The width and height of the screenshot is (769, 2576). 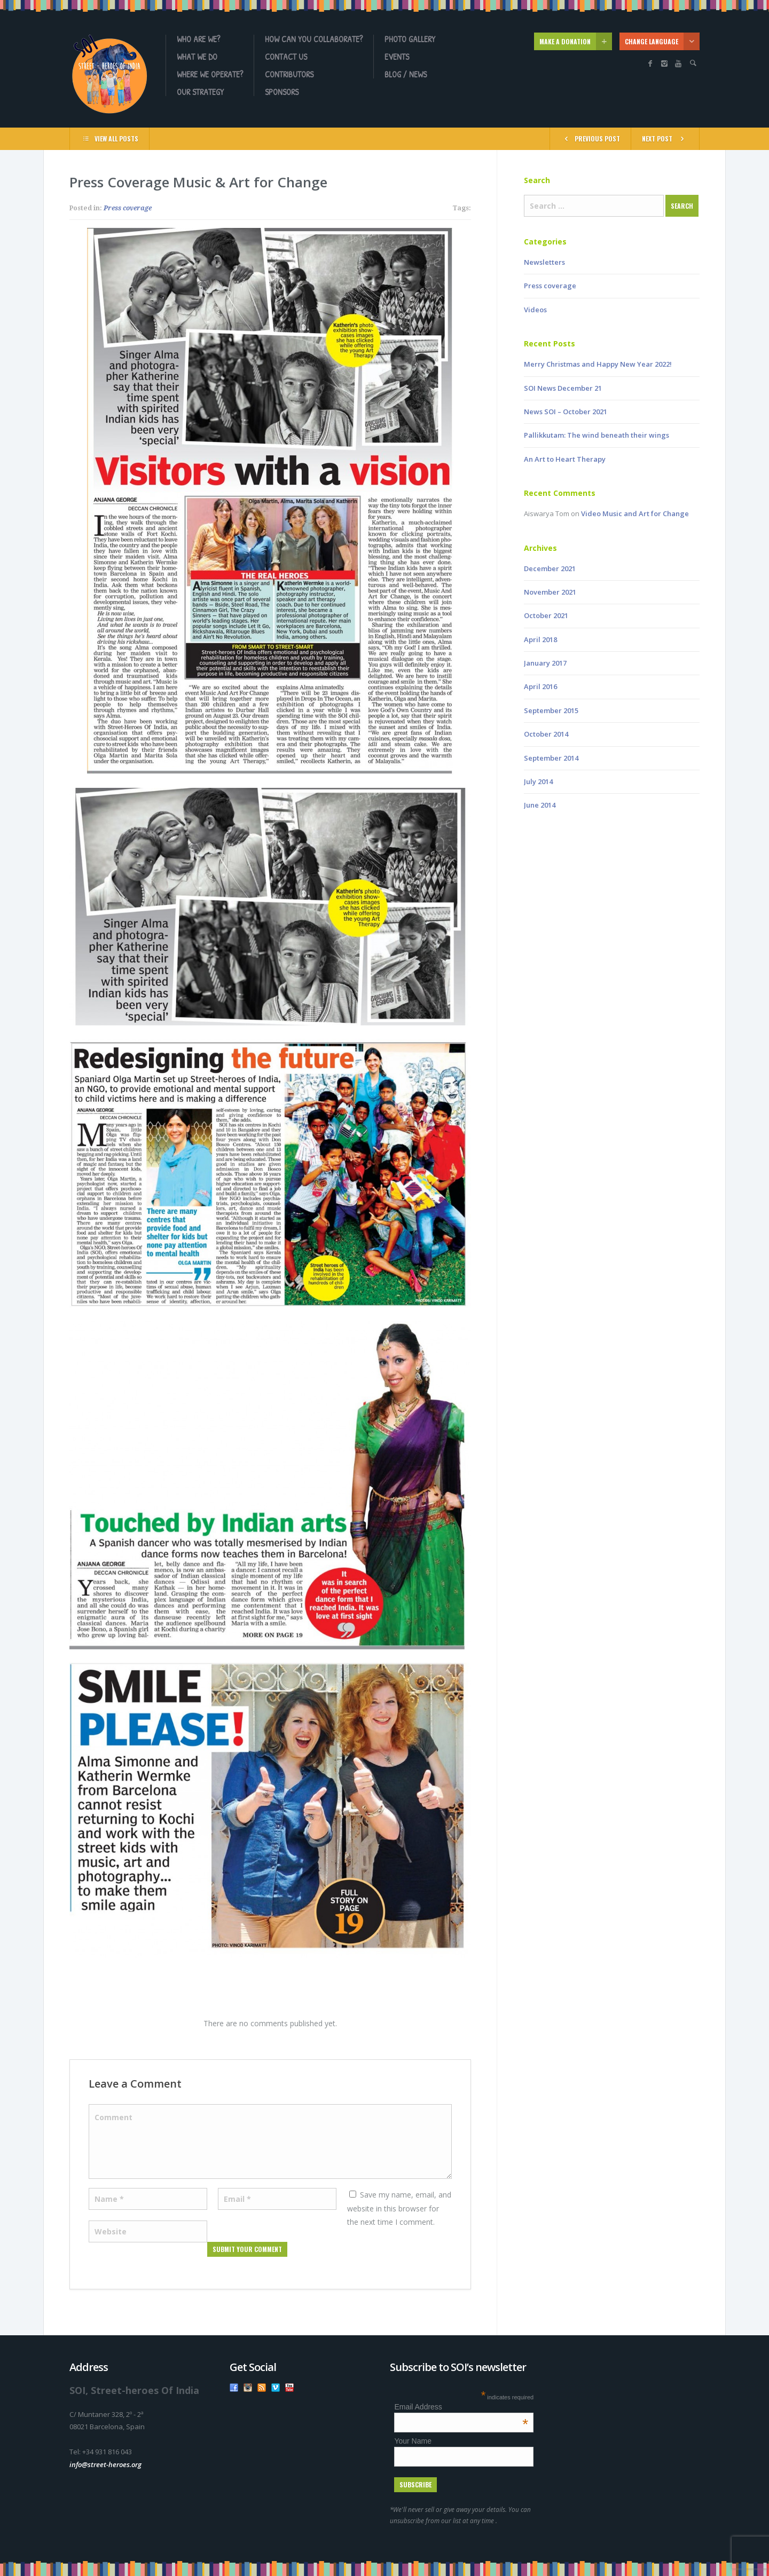 I want to click on April 2018, so click(x=540, y=639).